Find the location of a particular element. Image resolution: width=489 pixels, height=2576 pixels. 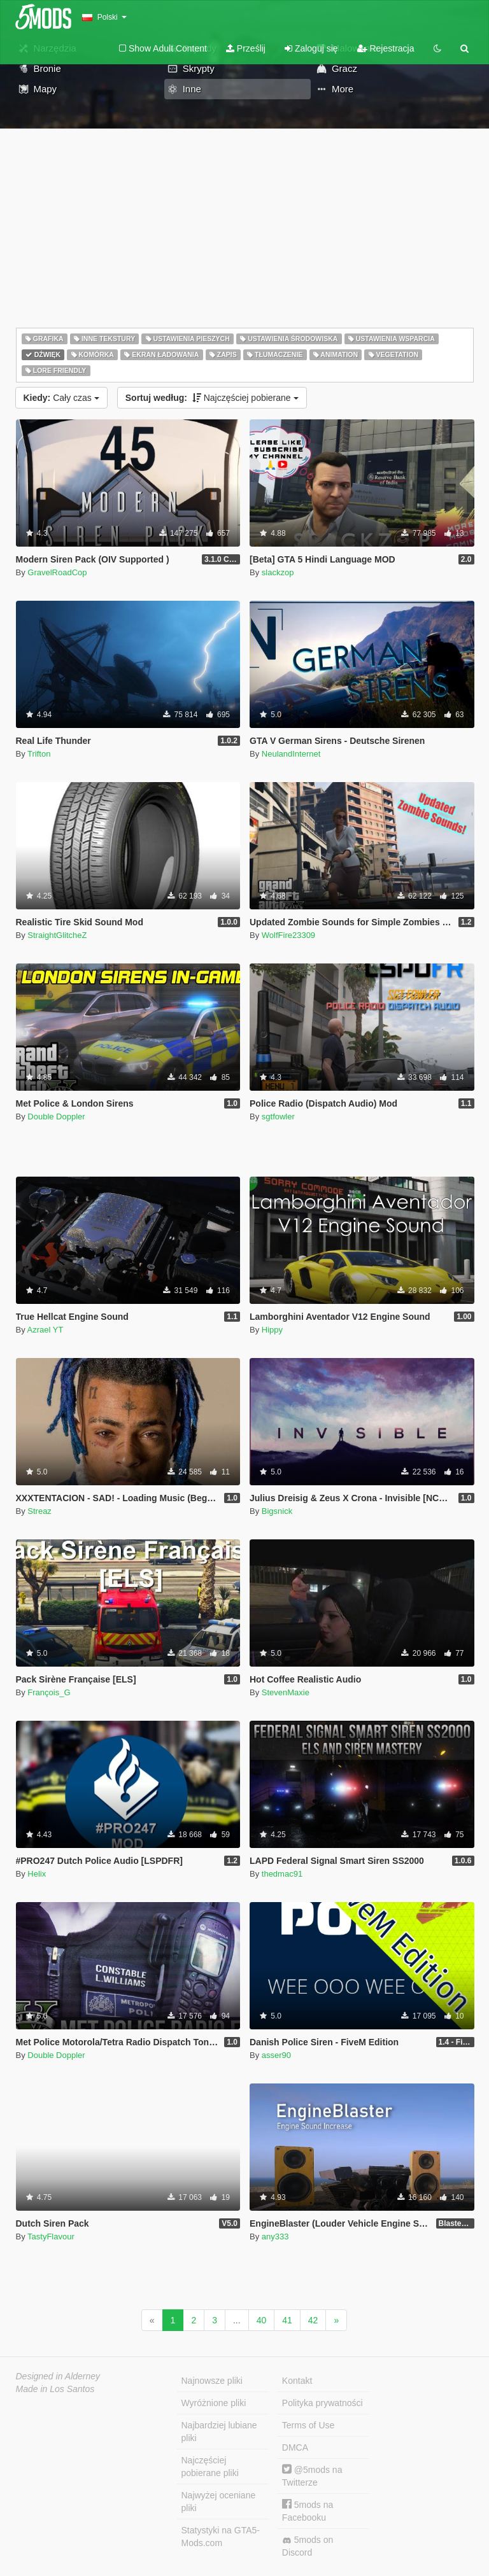

sgtfowler is located at coordinates (278, 1116).